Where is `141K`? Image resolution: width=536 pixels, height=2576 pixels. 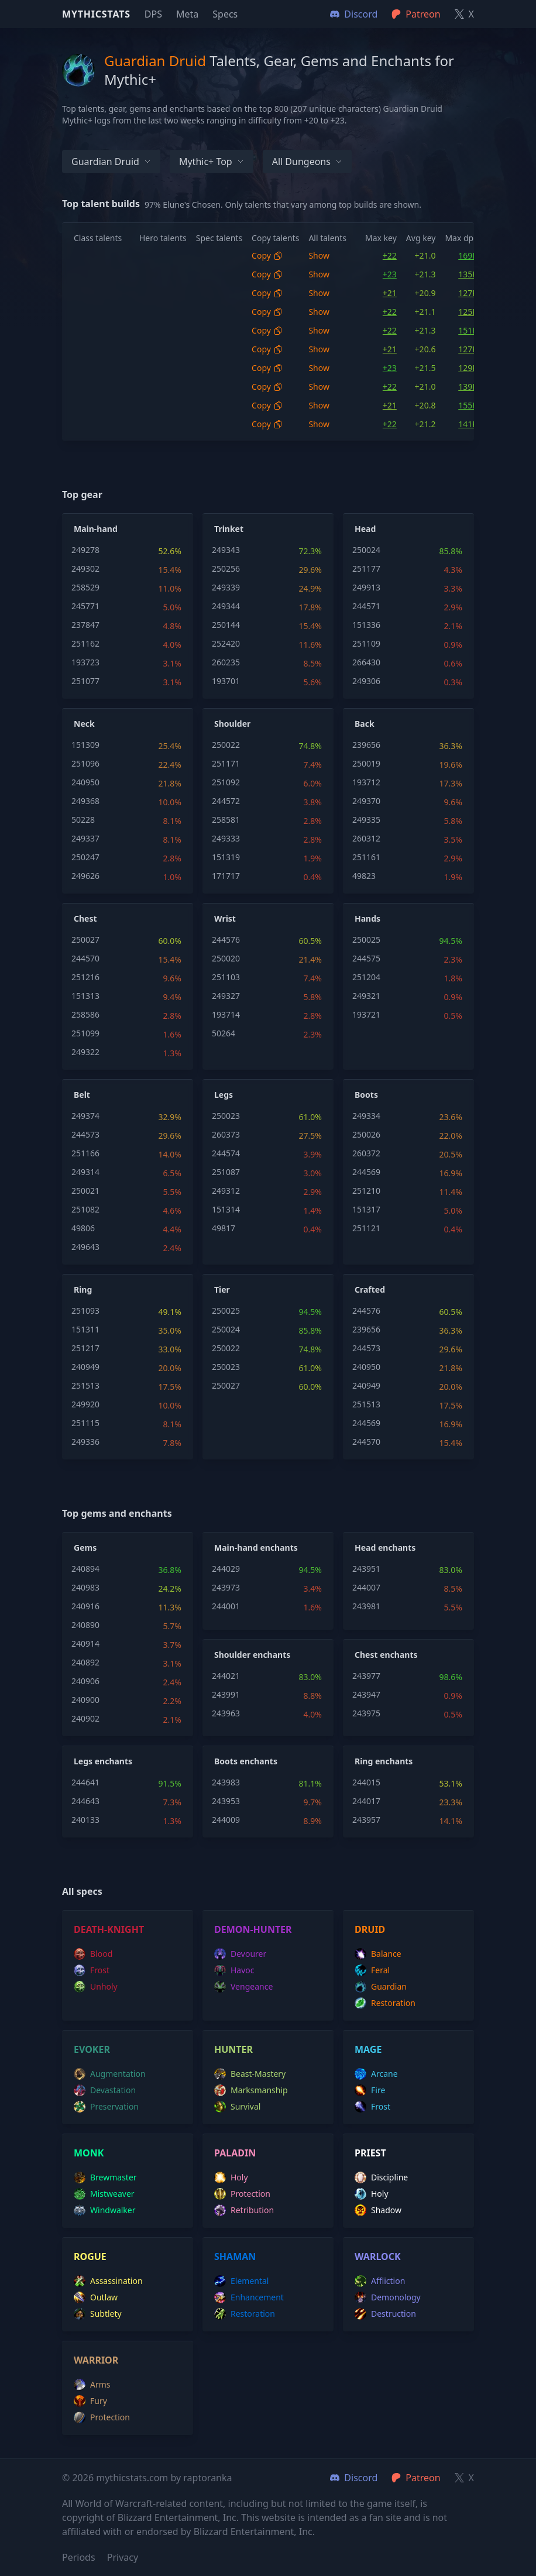 141K is located at coordinates (467, 424).